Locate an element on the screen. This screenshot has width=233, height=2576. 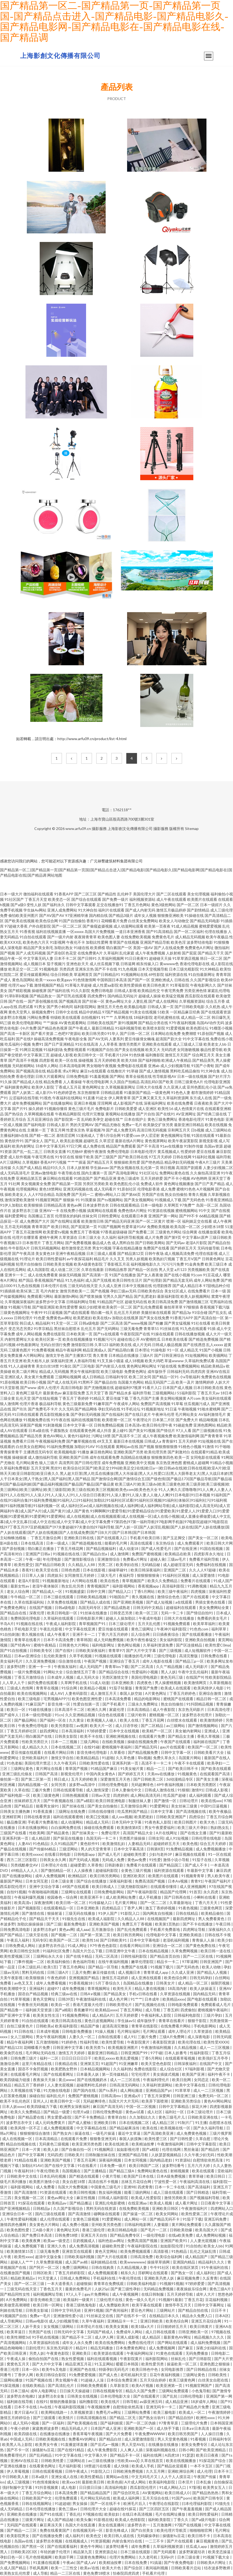
国产日韩欧美二区 is located at coordinates (148, 1779).